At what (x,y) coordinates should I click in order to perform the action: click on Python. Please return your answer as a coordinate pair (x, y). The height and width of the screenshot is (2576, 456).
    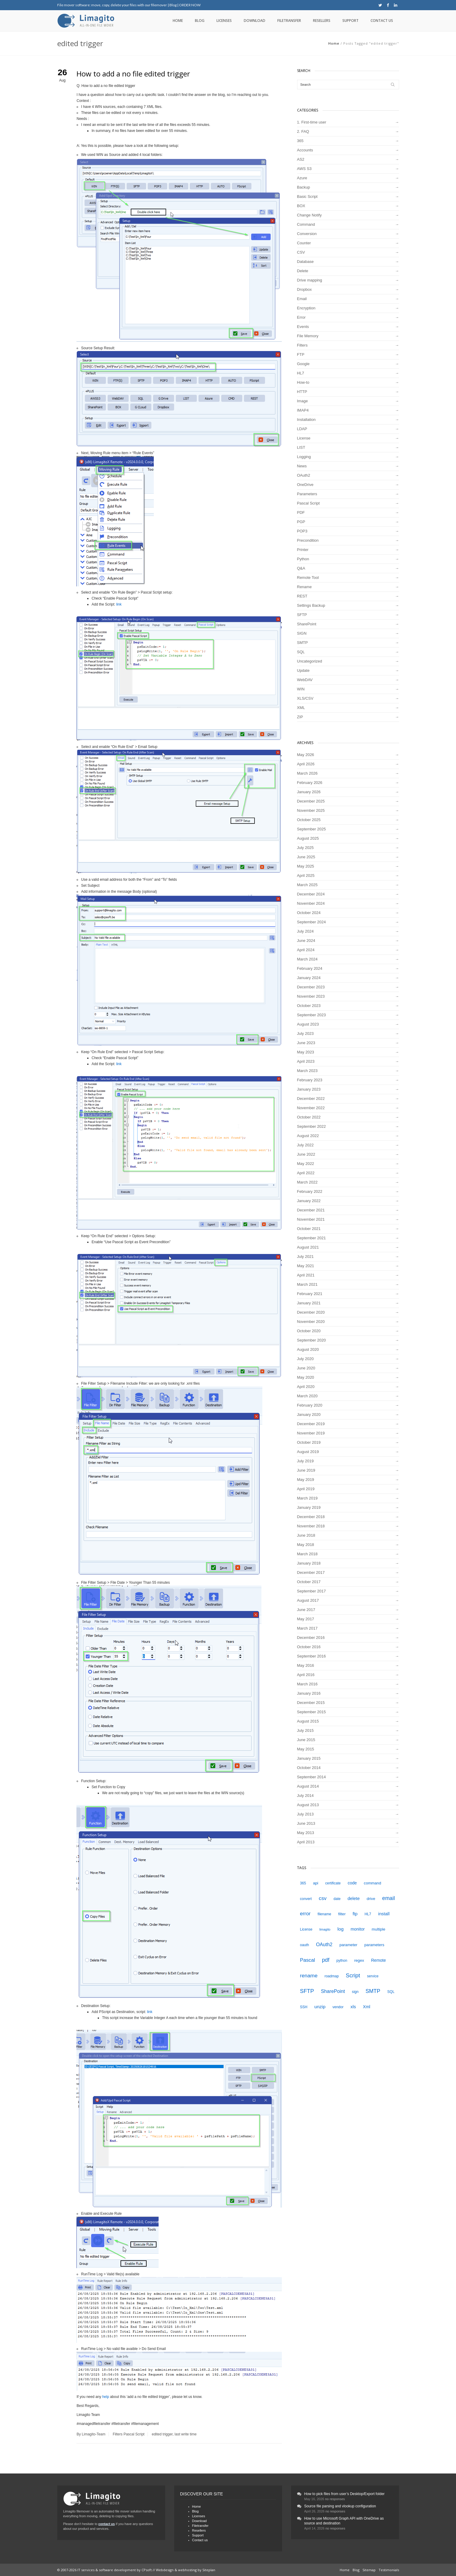
    Looking at the image, I should click on (303, 559).